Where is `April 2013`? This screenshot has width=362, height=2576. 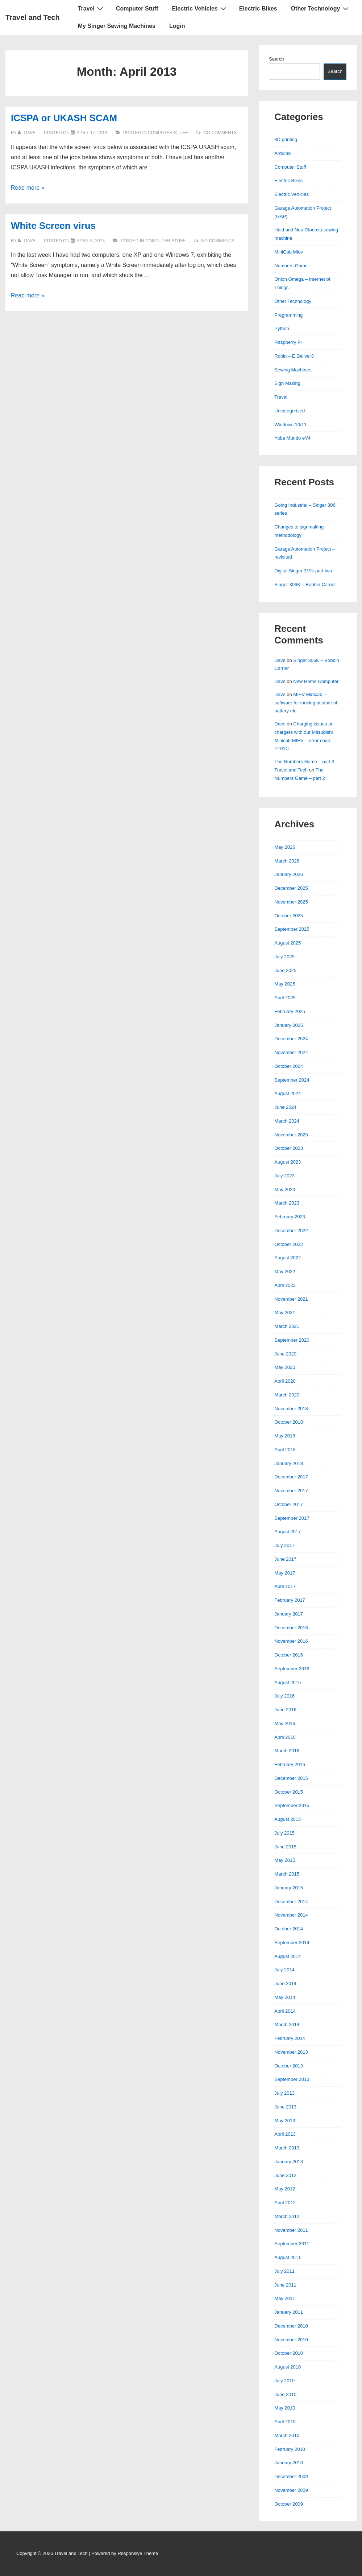
April 2013 is located at coordinates (285, 2134).